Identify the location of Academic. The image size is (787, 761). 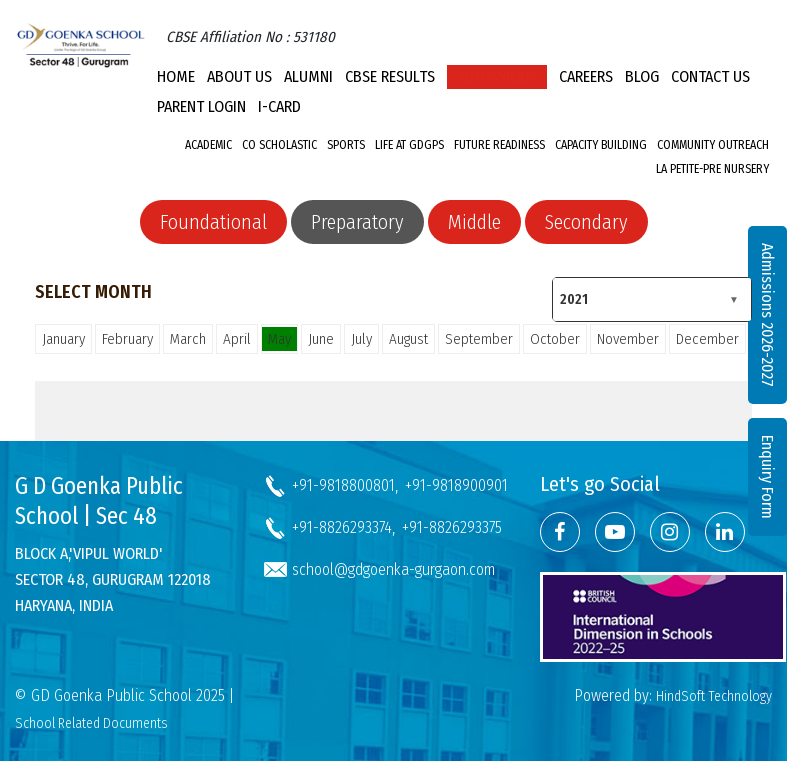
(208, 145).